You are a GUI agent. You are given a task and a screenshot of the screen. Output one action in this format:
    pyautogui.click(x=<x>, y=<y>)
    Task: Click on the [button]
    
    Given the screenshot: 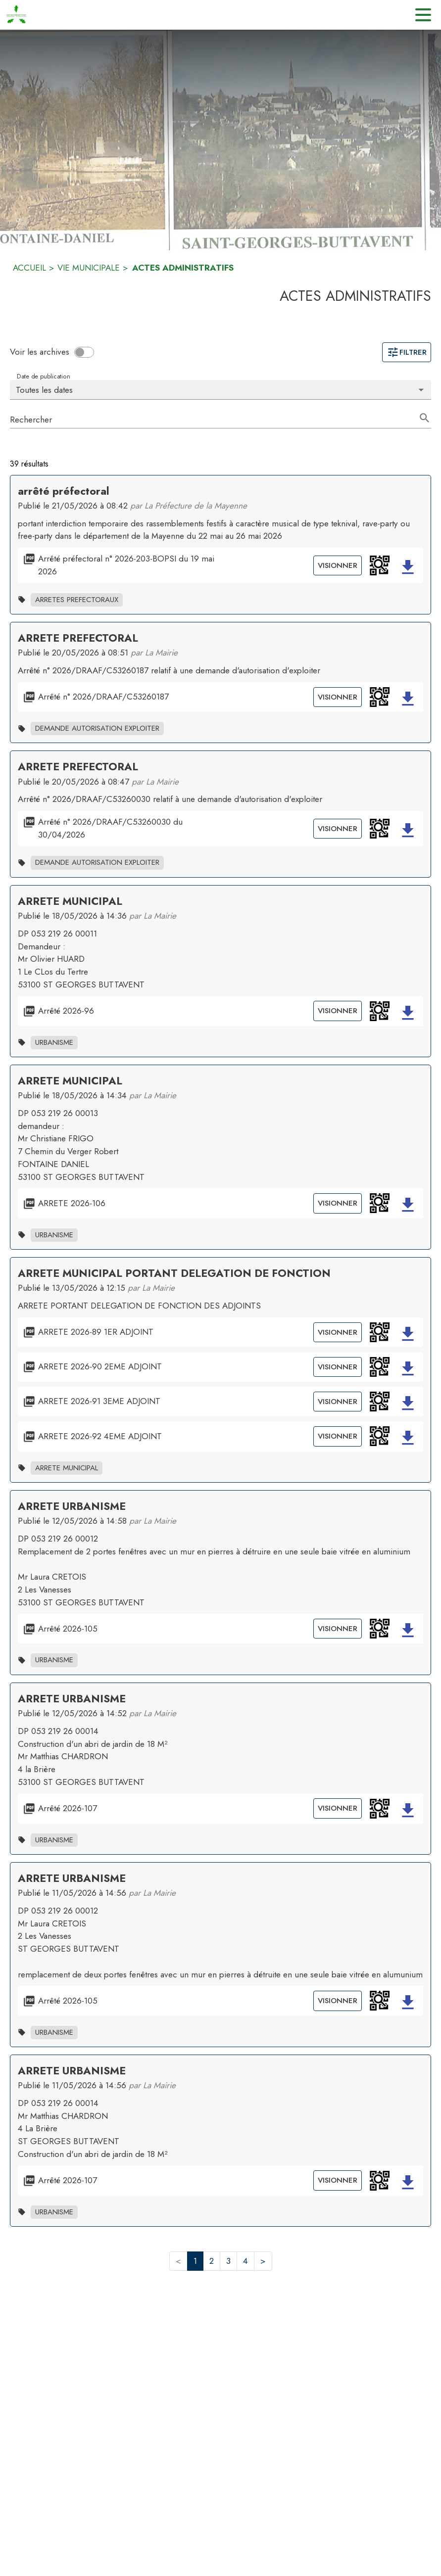 What is the action you would take?
    pyautogui.click(x=380, y=565)
    